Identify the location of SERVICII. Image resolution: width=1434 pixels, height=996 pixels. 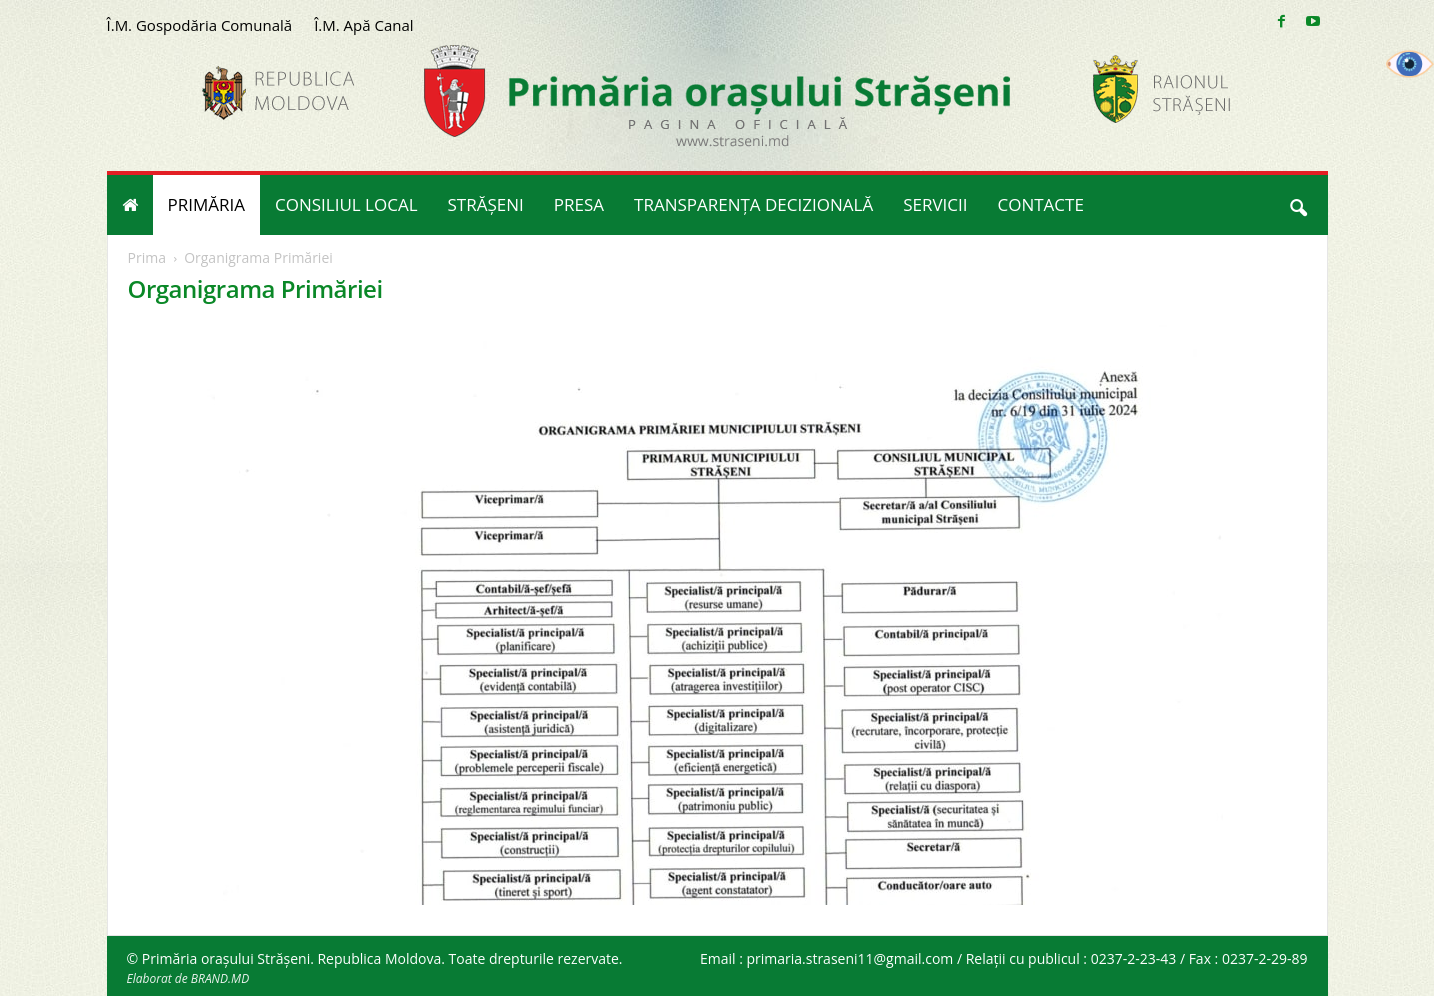
(935, 204).